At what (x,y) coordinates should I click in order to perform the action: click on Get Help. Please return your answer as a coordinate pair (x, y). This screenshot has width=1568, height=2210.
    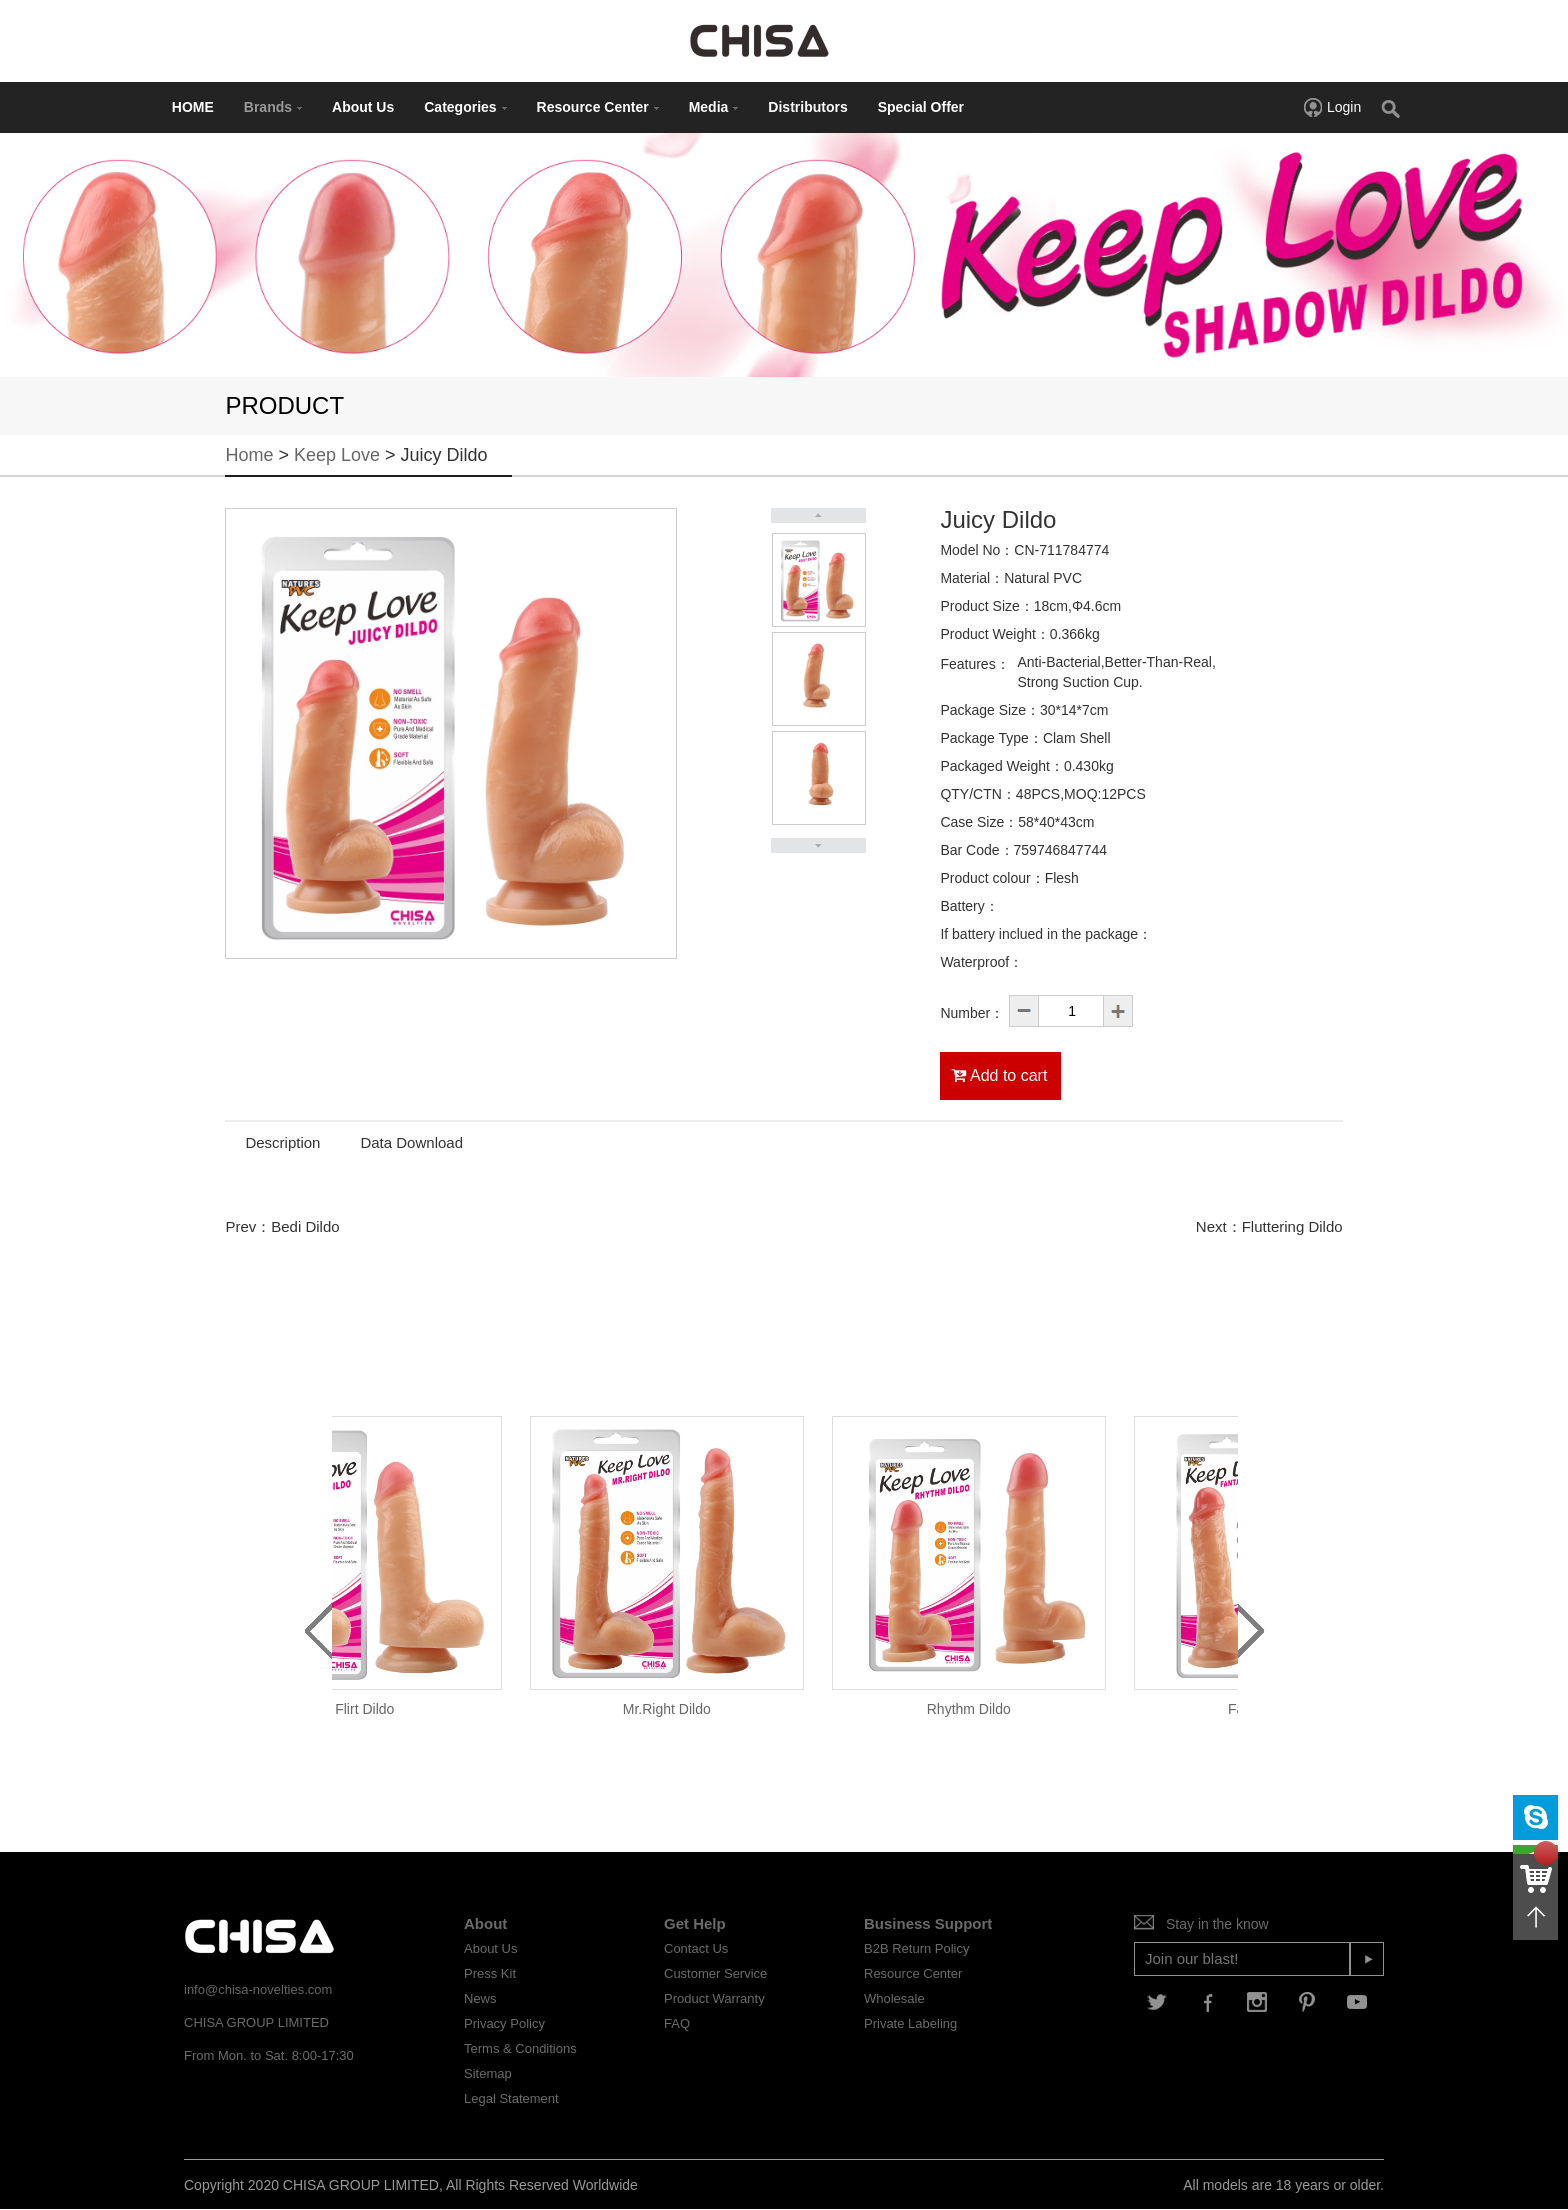
    Looking at the image, I should click on (695, 1923).